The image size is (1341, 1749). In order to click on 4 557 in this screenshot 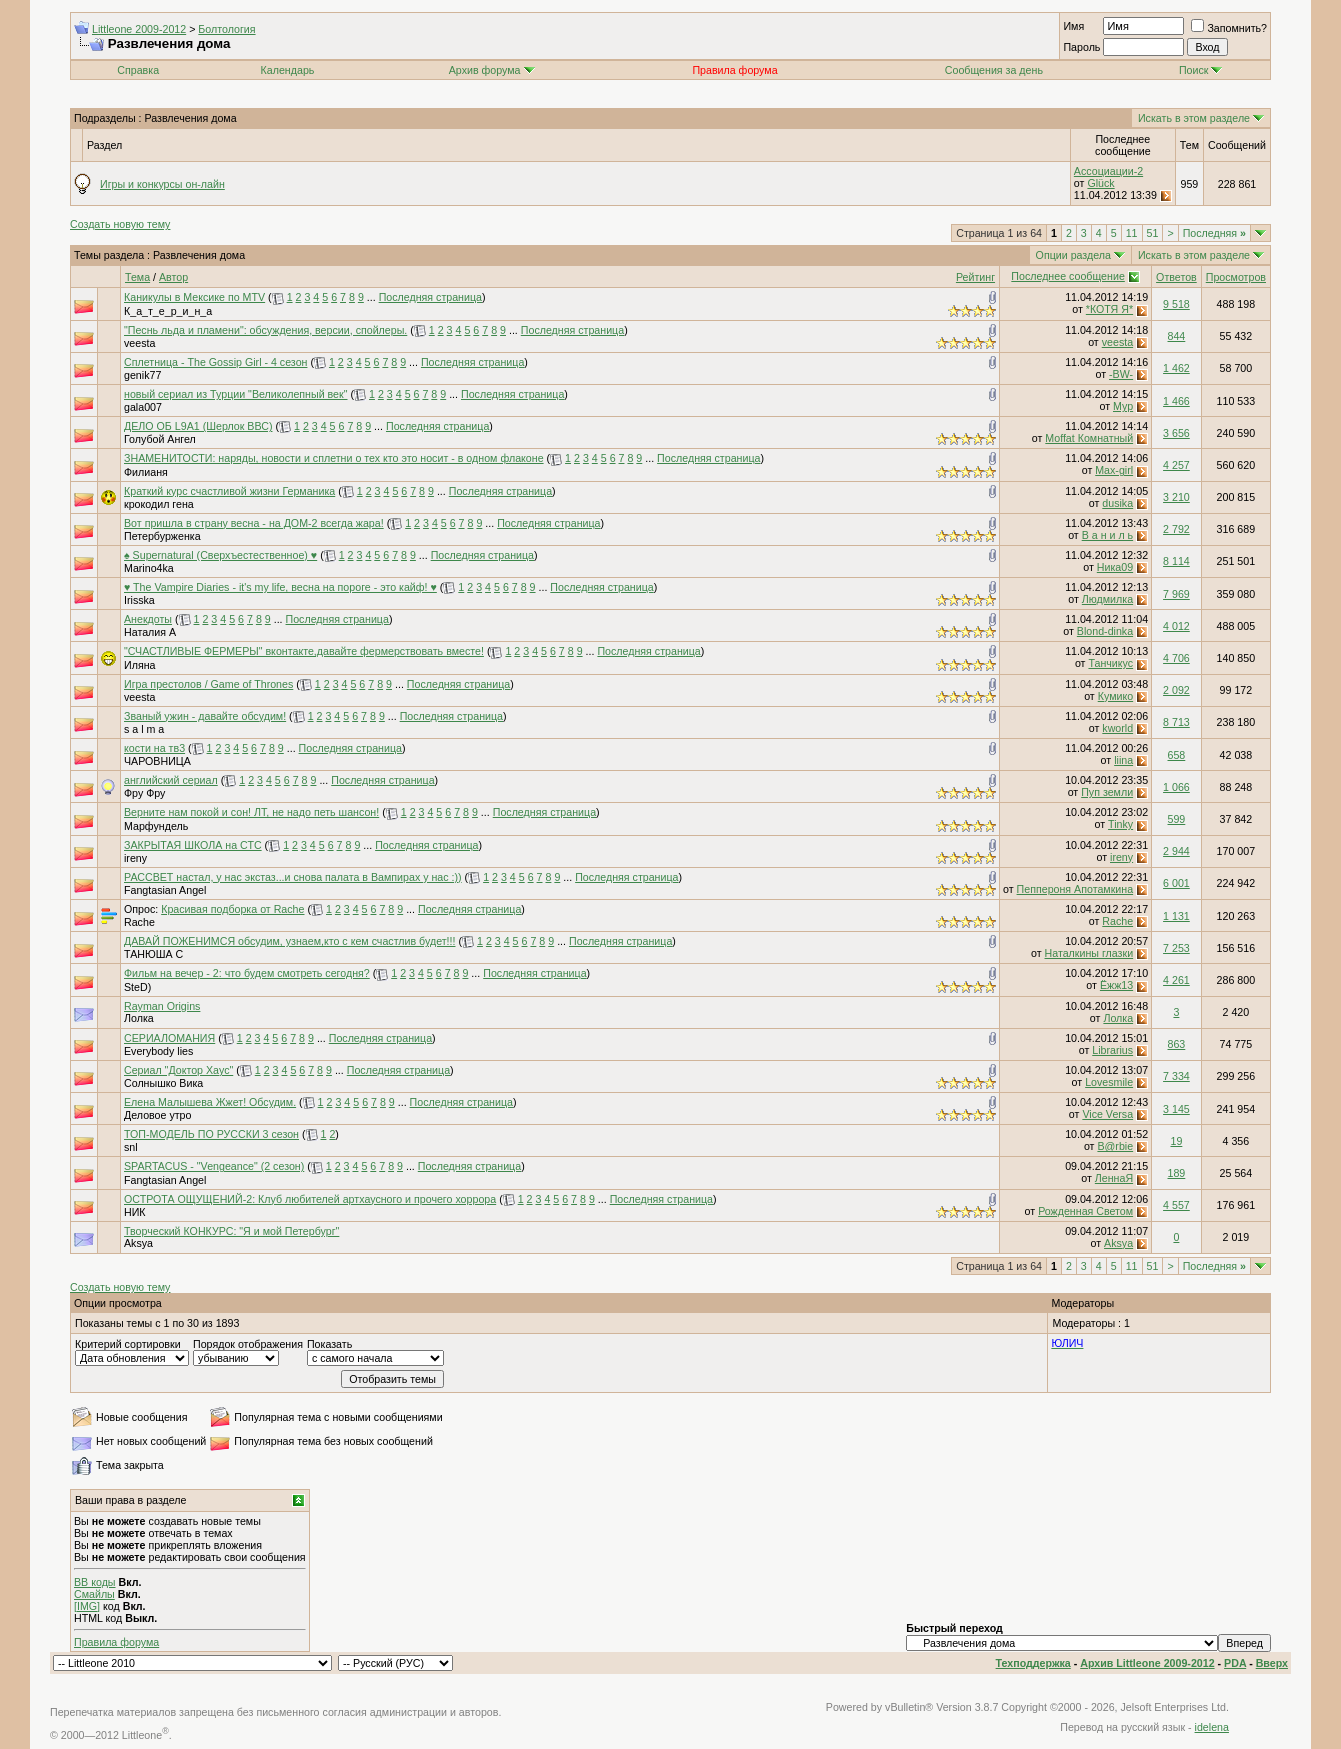, I will do `click(1176, 1205)`.